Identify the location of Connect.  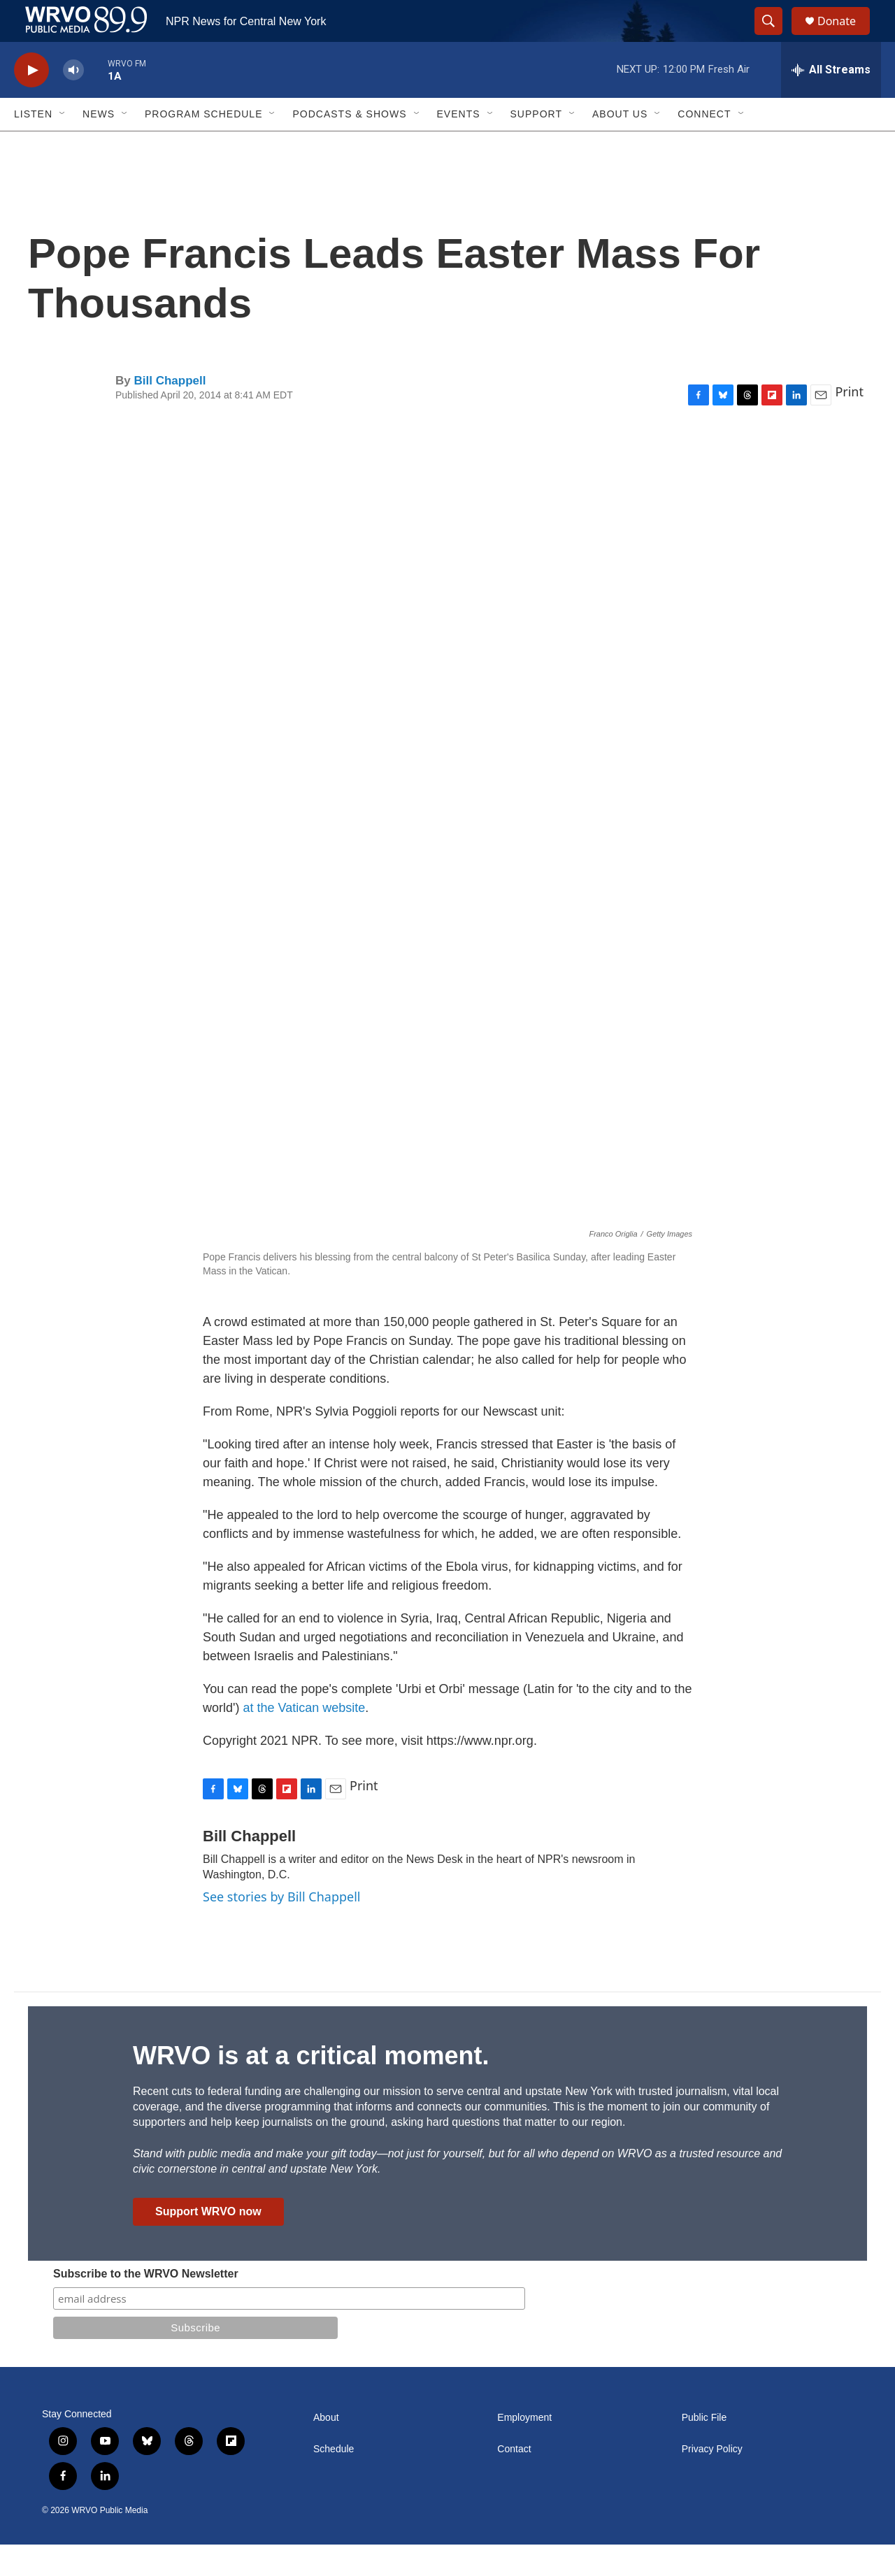
(704, 145).